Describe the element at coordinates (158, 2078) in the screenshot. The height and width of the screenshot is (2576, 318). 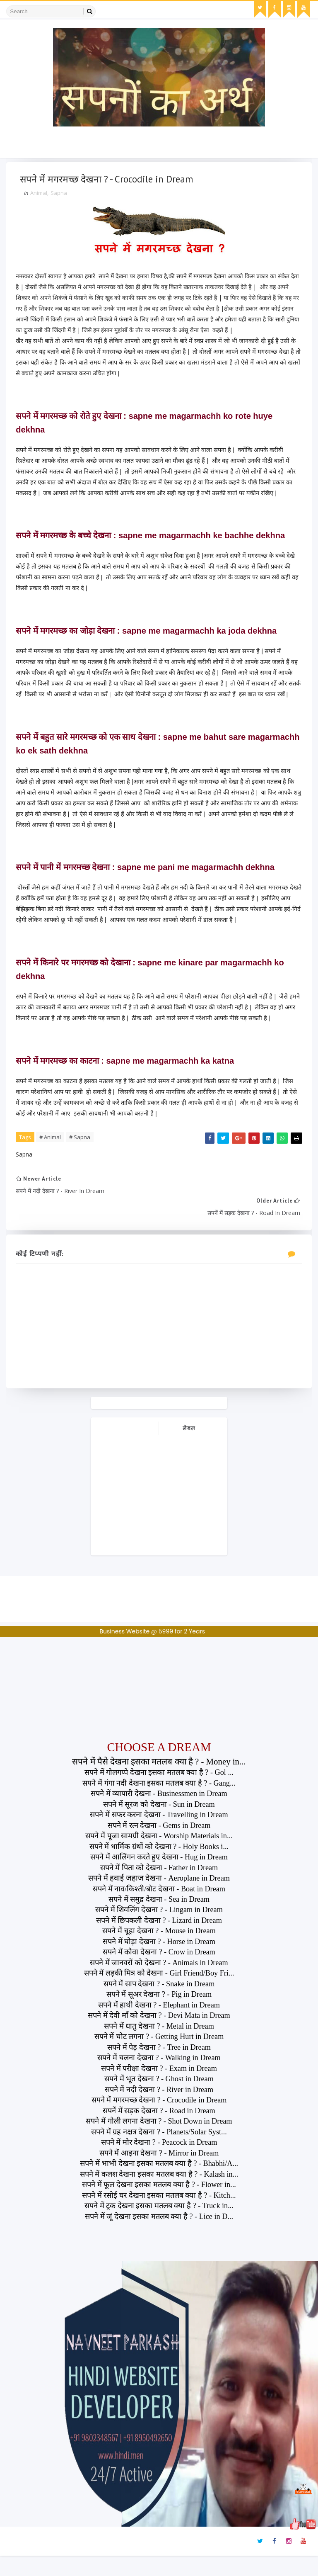
I see `सपने में चलना देखना ? - Walking in Dream` at that location.